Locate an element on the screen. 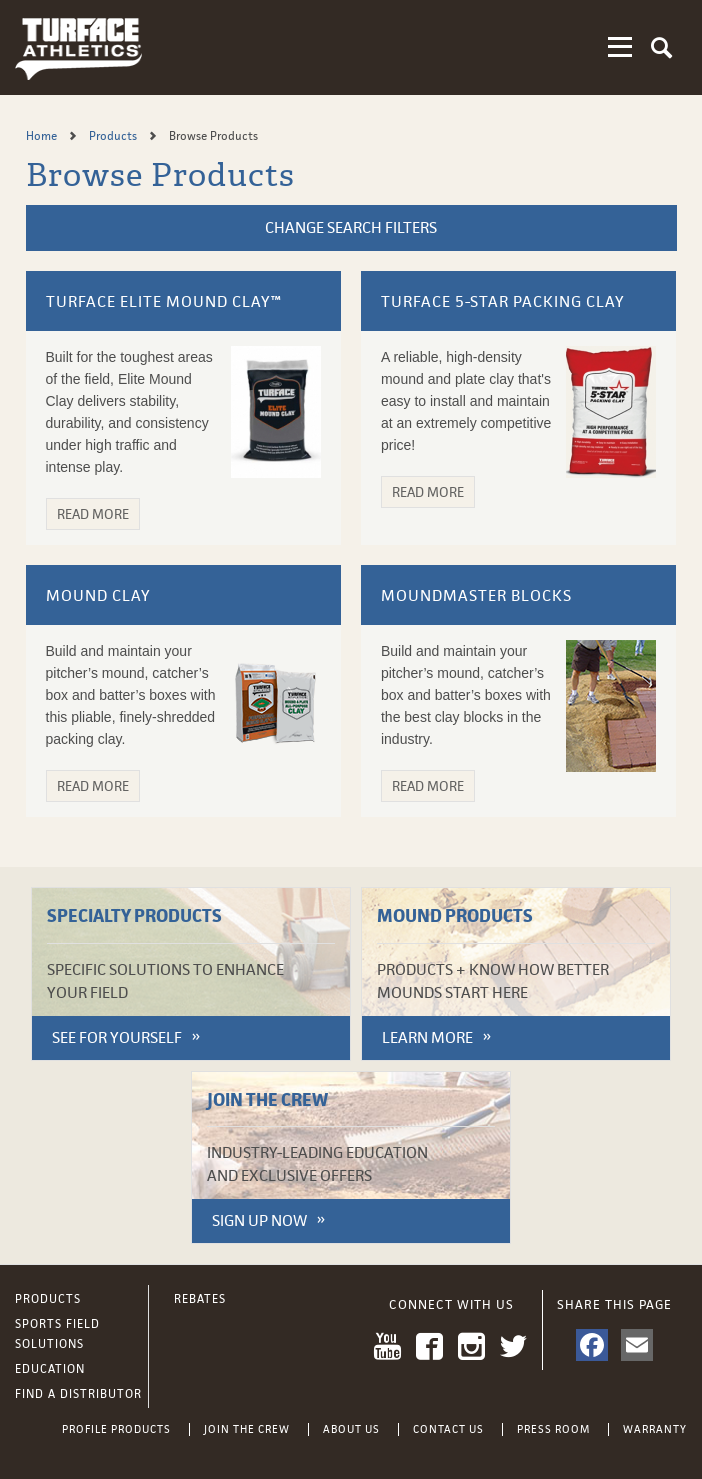 The height and width of the screenshot is (1479, 702). Rebates is located at coordinates (200, 1299).